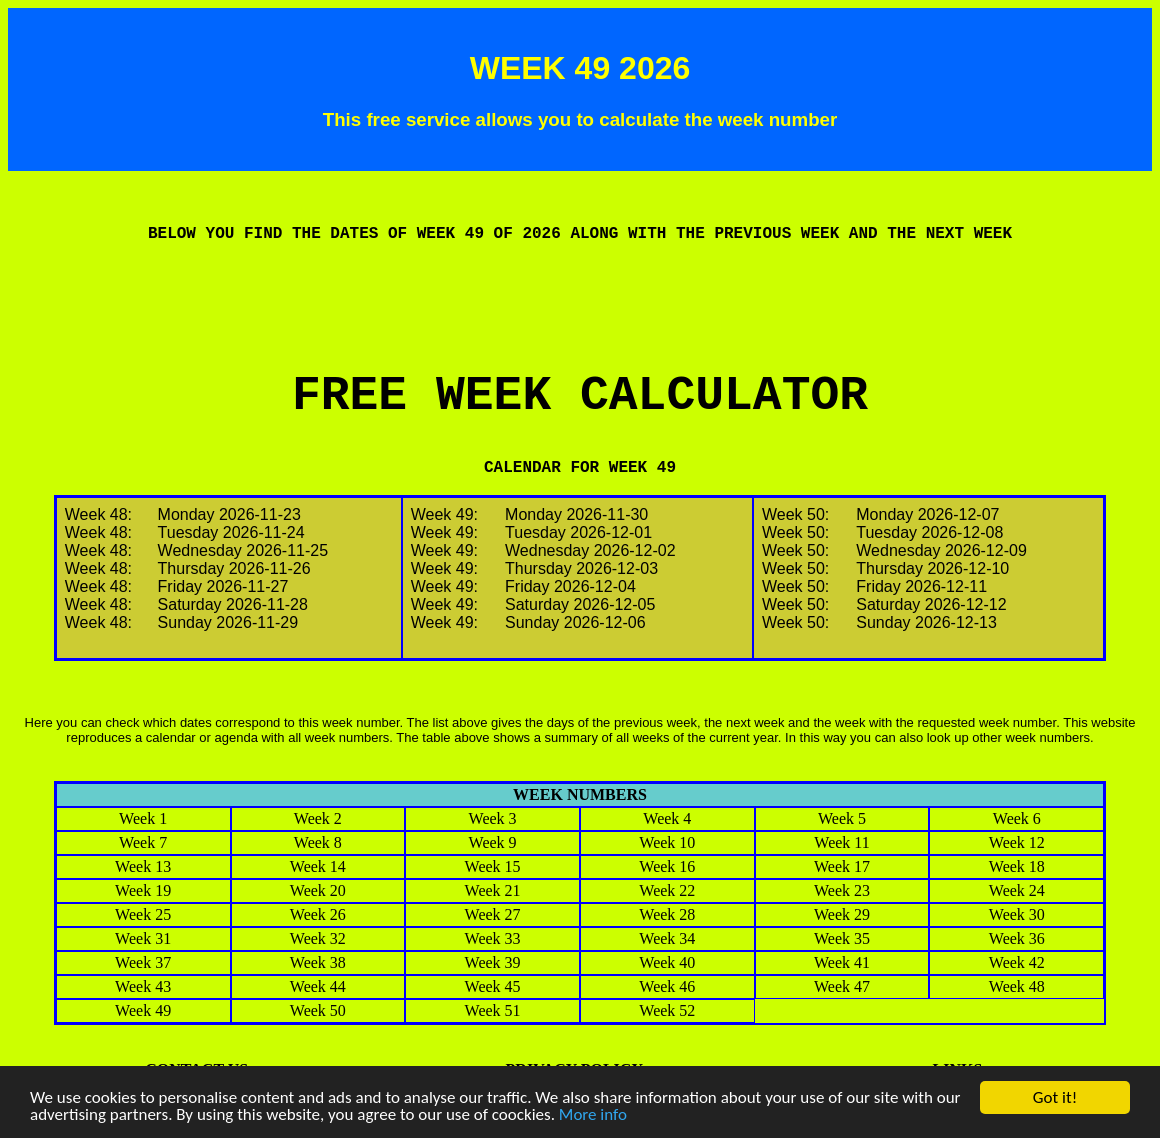 This screenshot has width=1160, height=1138. I want to click on Week 41, so click(842, 962).